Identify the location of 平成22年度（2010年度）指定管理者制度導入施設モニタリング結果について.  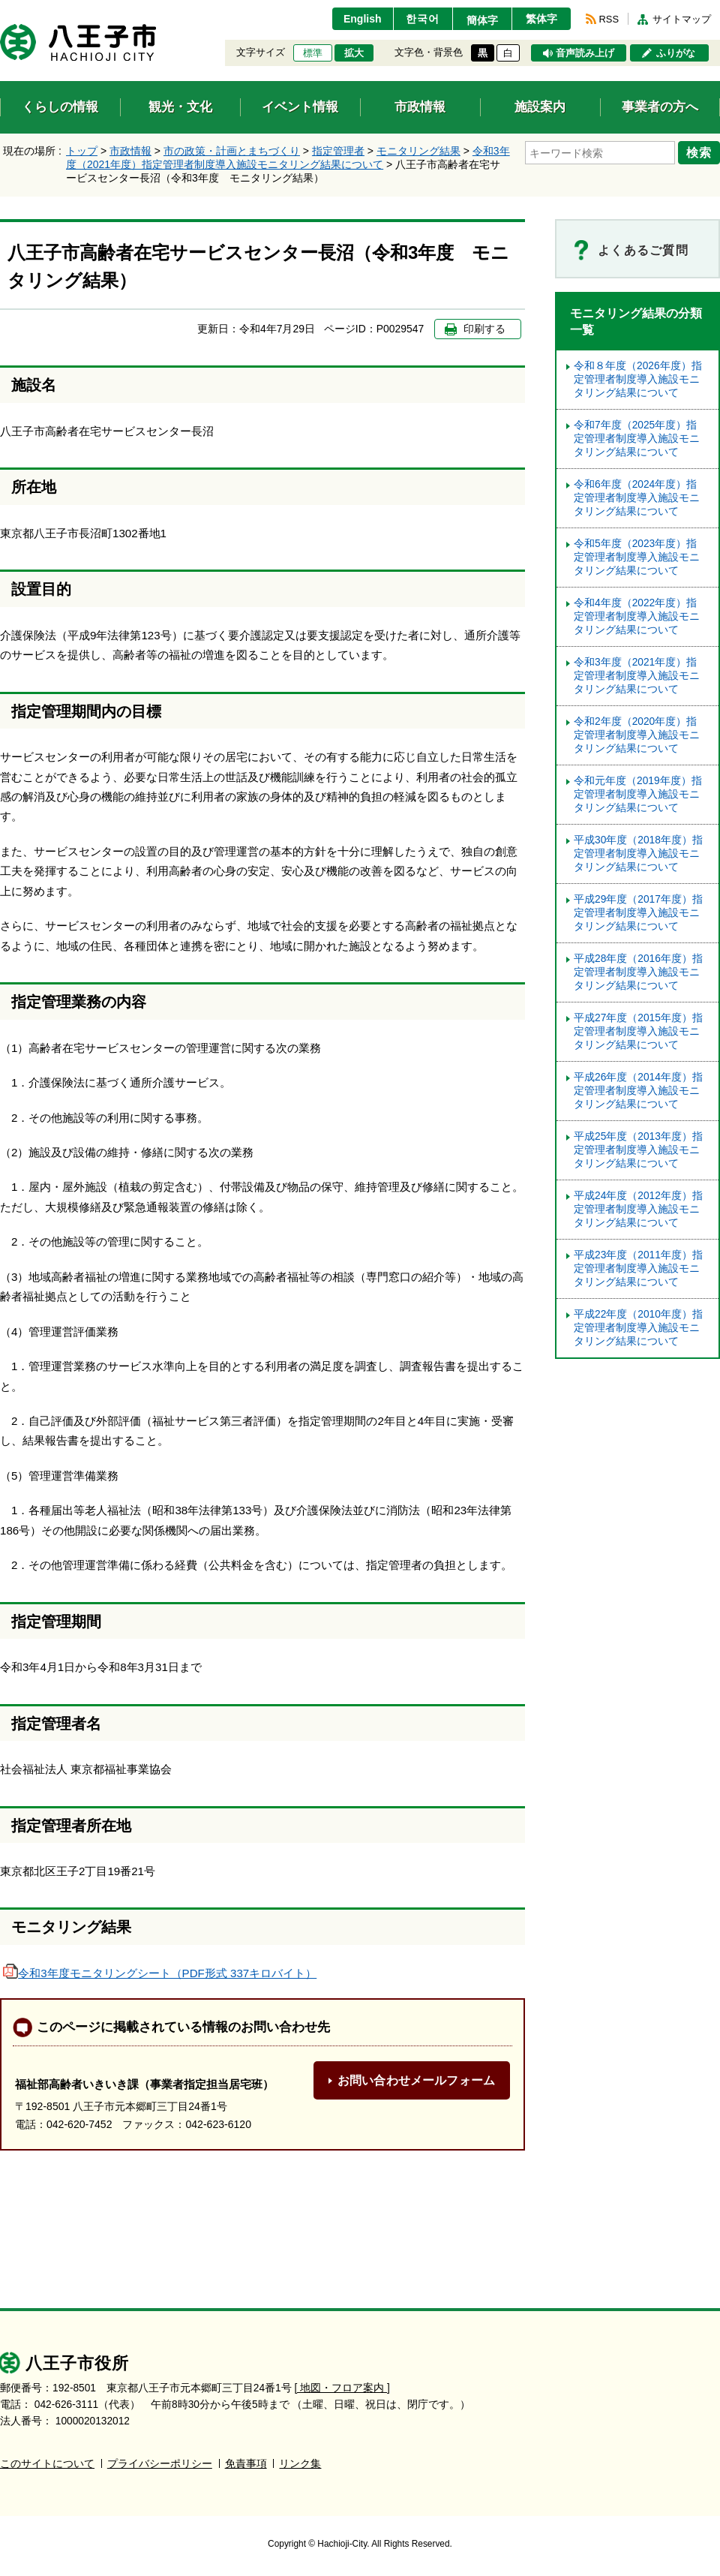
(638, 1328).